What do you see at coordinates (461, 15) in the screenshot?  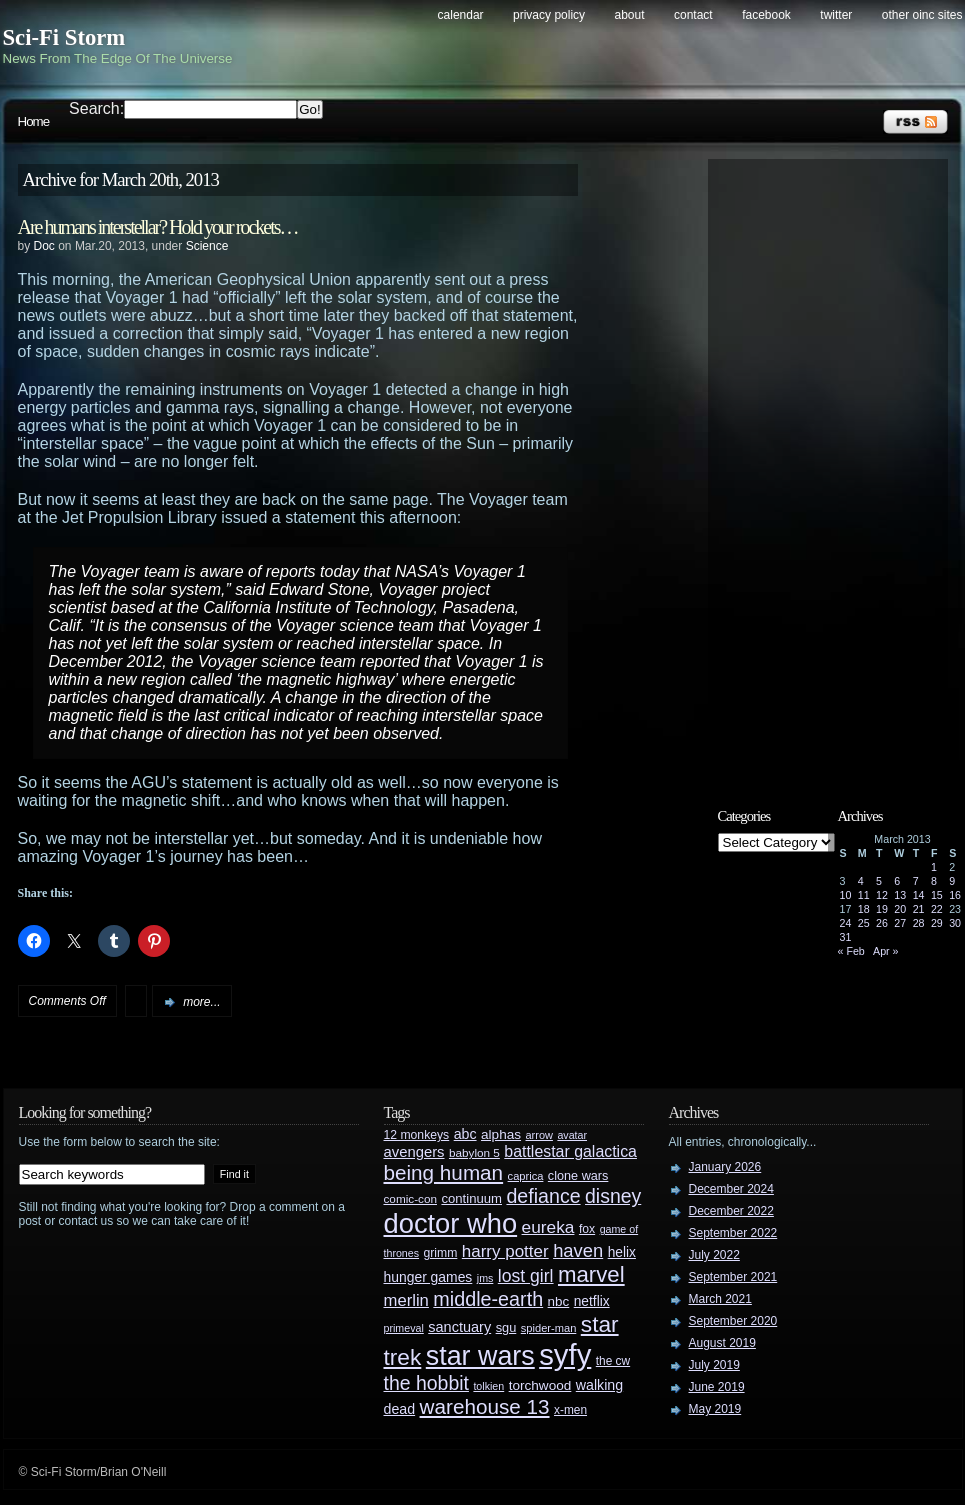 I see `Calendar` at bounding box center [461, 15].